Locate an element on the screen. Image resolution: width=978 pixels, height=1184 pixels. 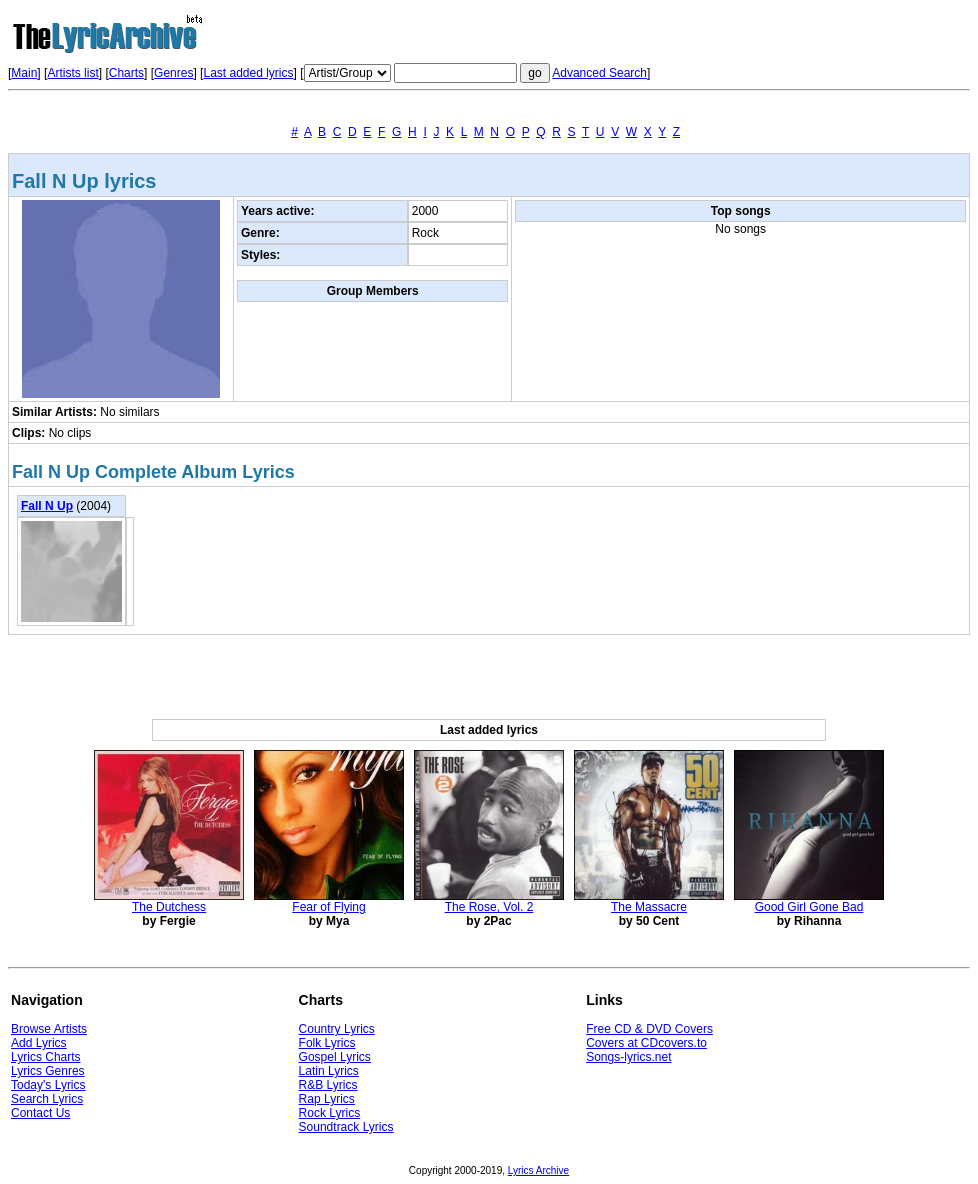
Lyrics Genres is located at coordinates (48, 1071).